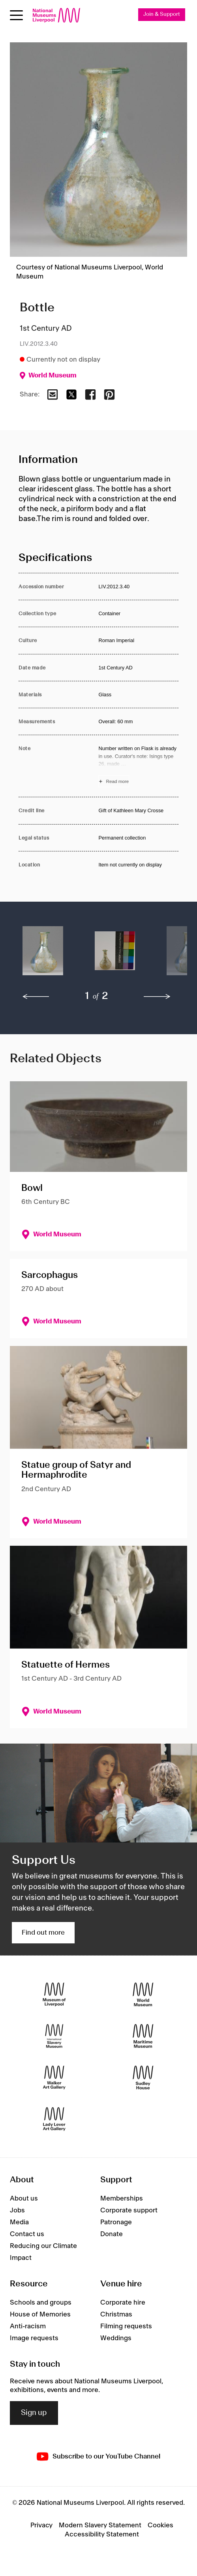 This screenshot has height=2576, width=197. What do you see at coordinates (34, 2338) in the screenshot?
I see `Image requests` at bounding box center [34, 2338].